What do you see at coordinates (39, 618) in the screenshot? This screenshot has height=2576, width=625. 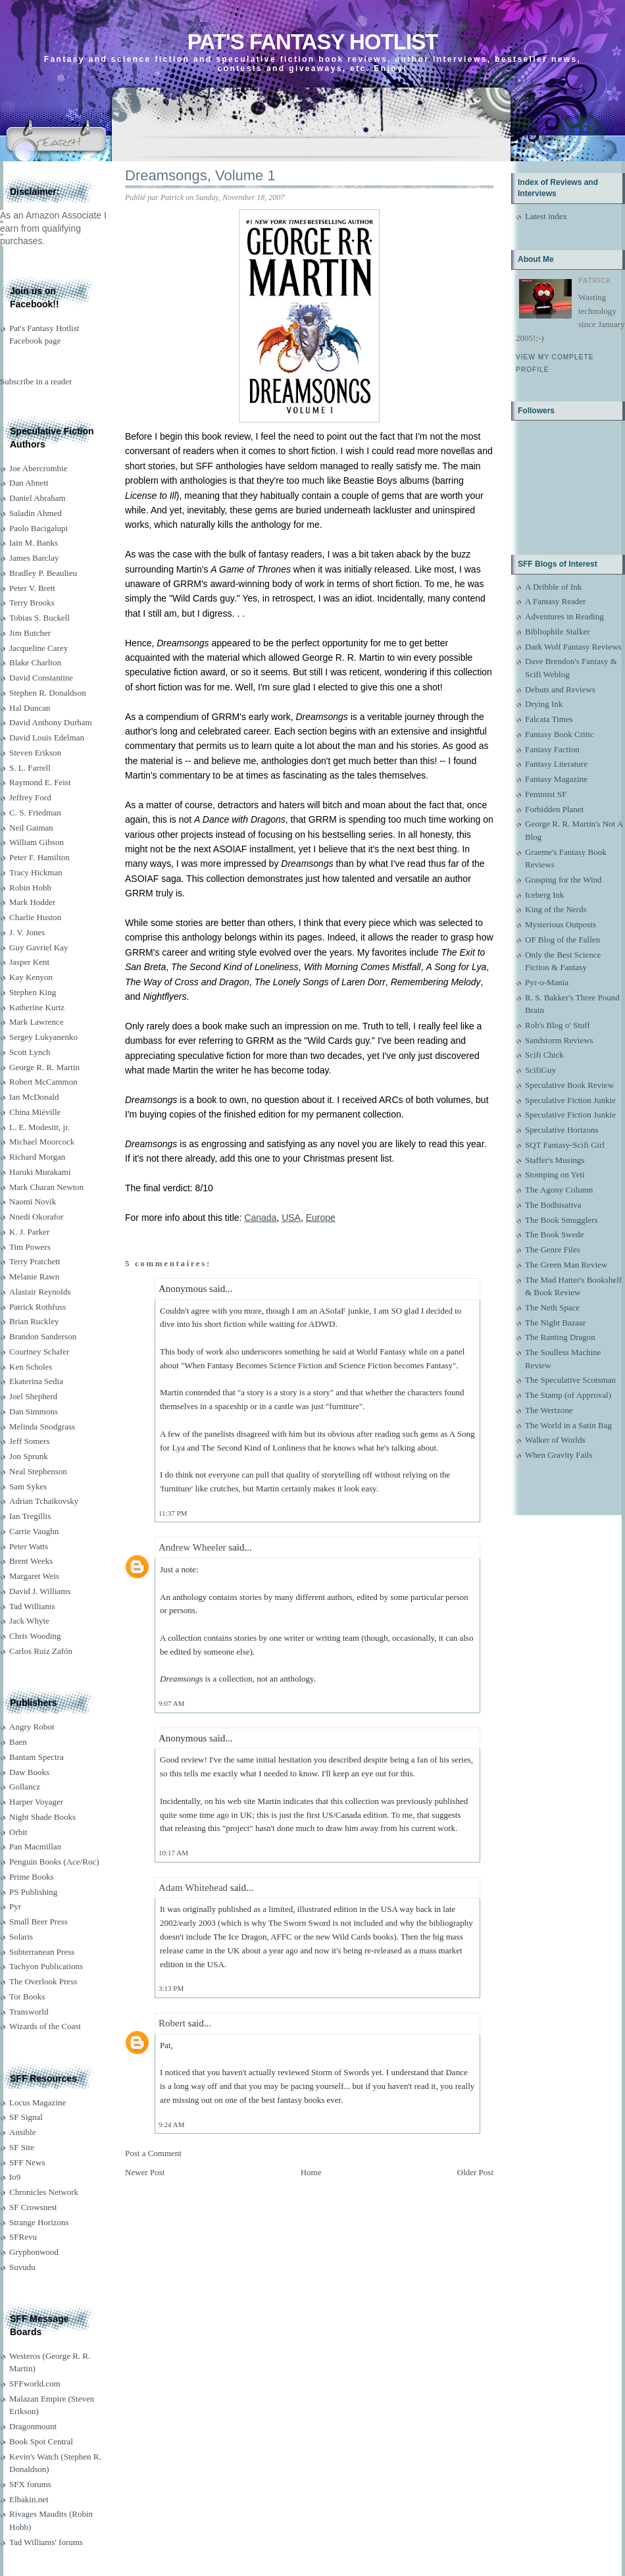 I see `Tobias S. Buckell` at bounding box center [39, 618].